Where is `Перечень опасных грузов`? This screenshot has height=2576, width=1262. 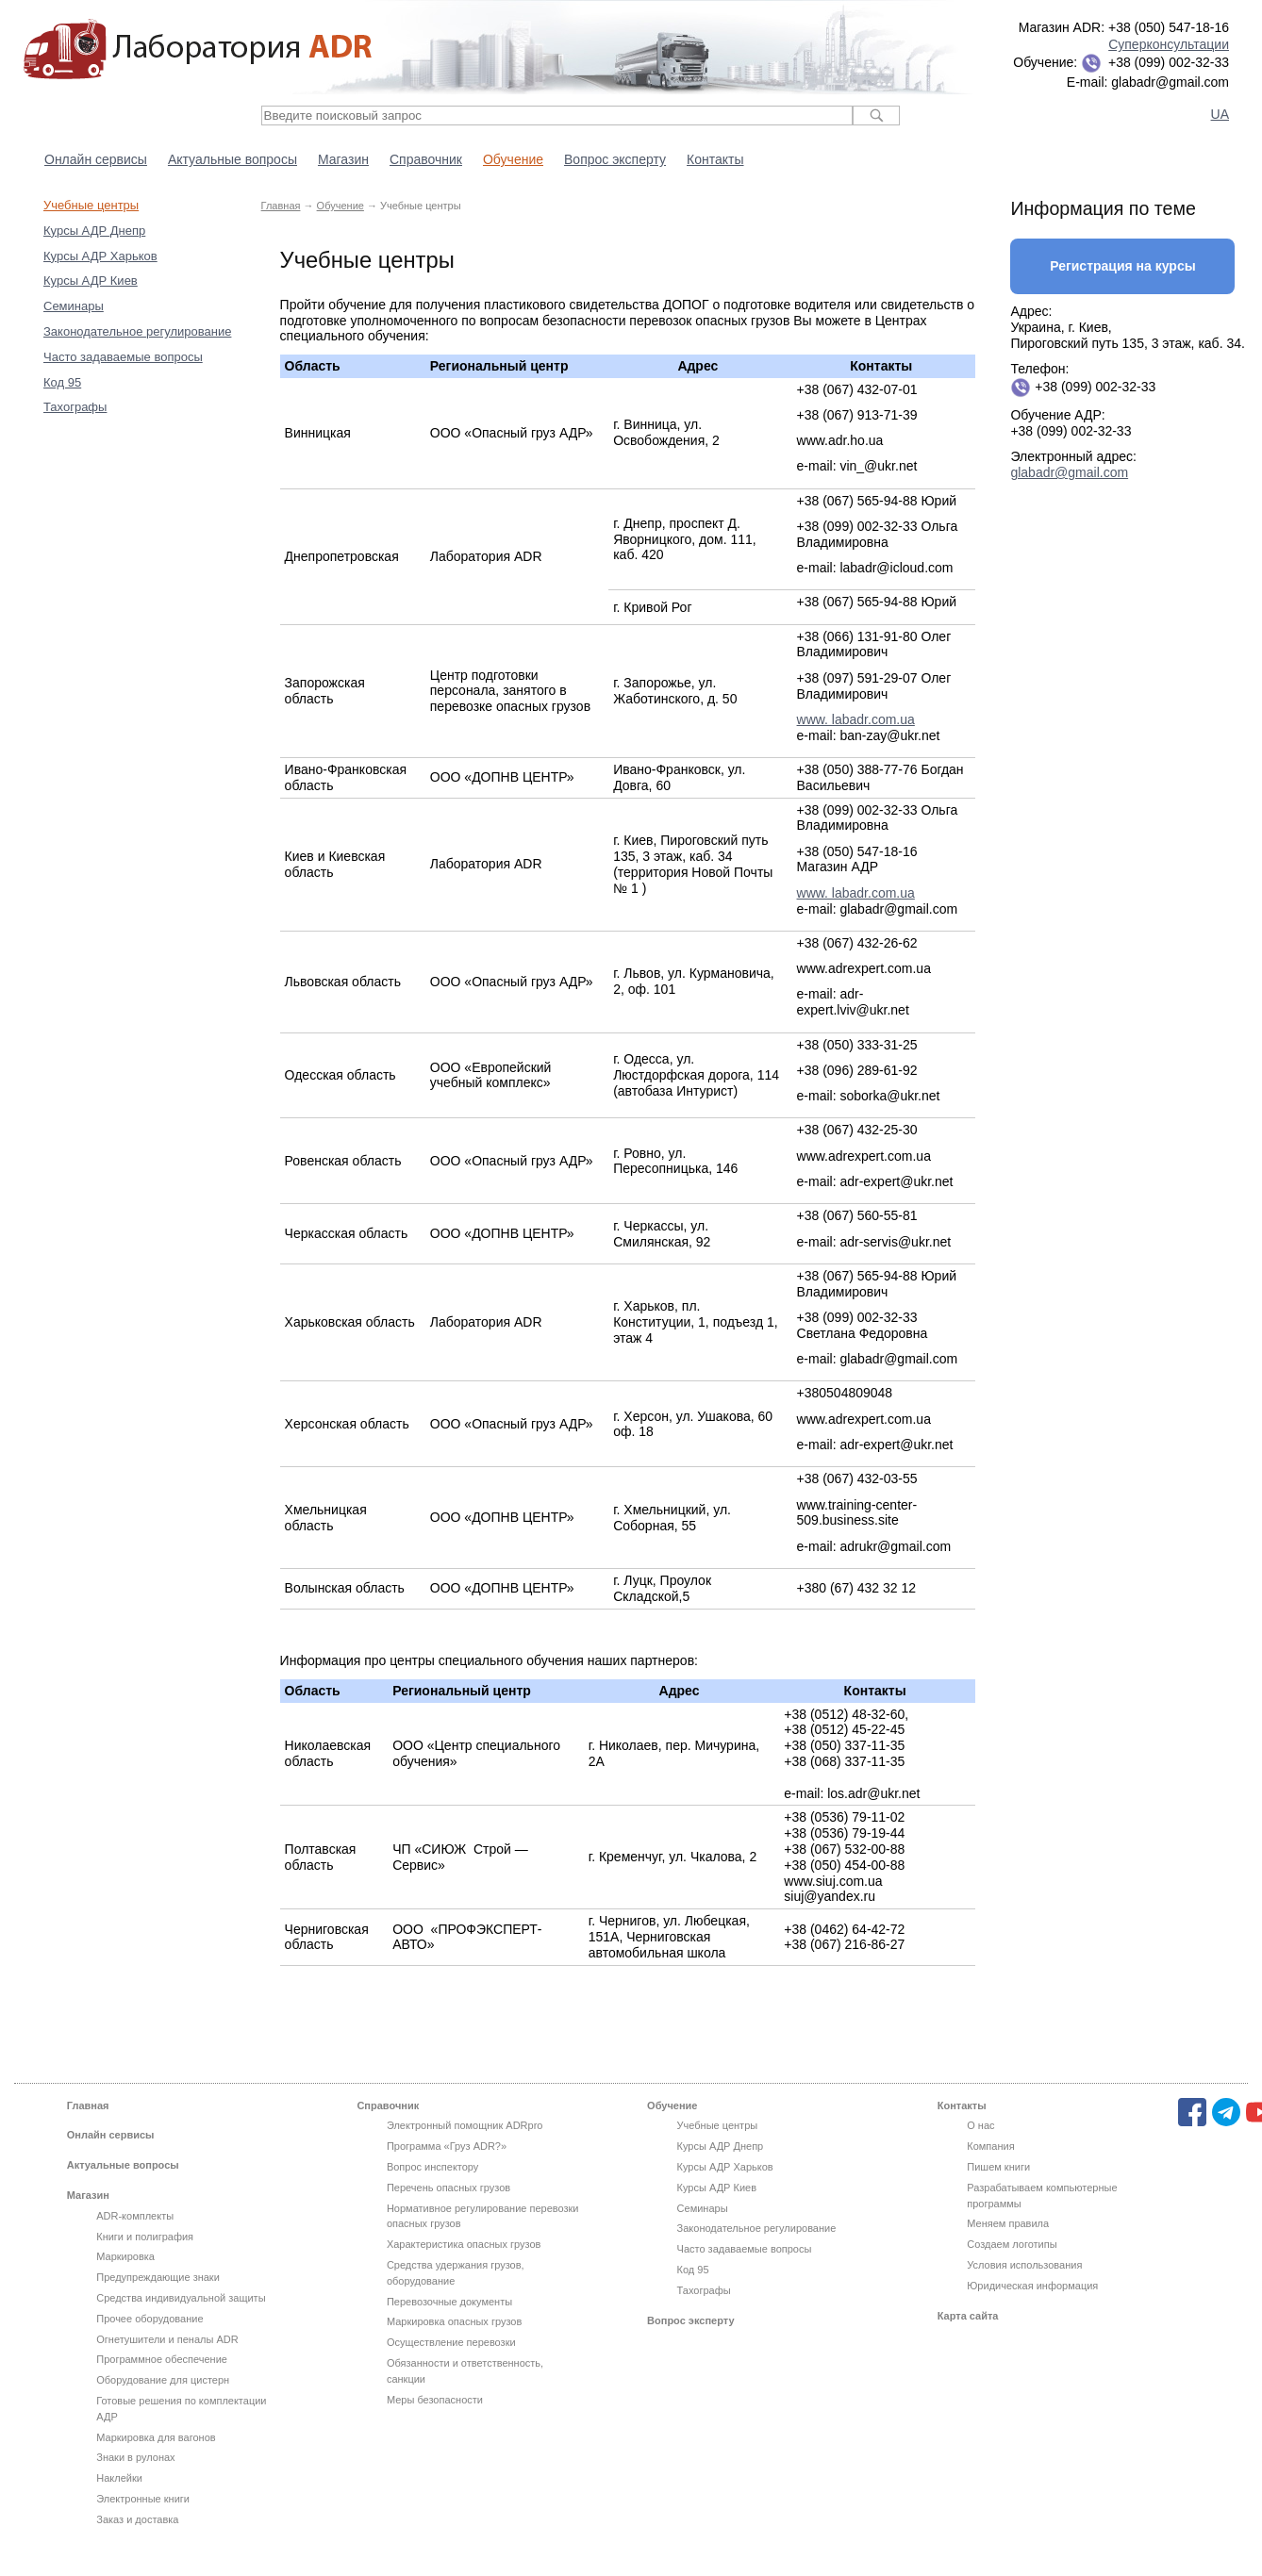 Перечень опасных грузов is located at coordinates (448, 2187).